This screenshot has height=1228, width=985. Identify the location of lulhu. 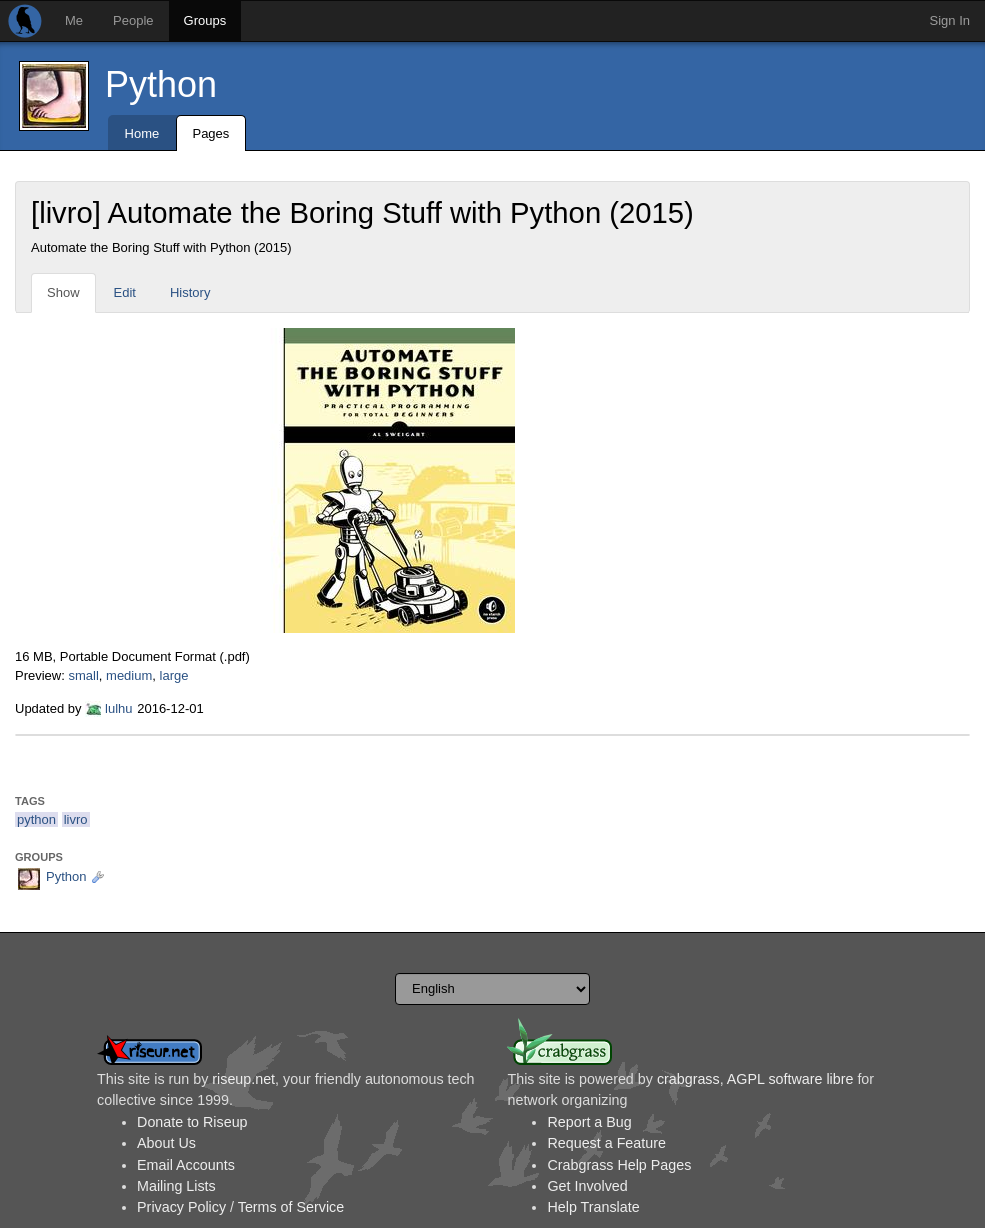
(118, 708).